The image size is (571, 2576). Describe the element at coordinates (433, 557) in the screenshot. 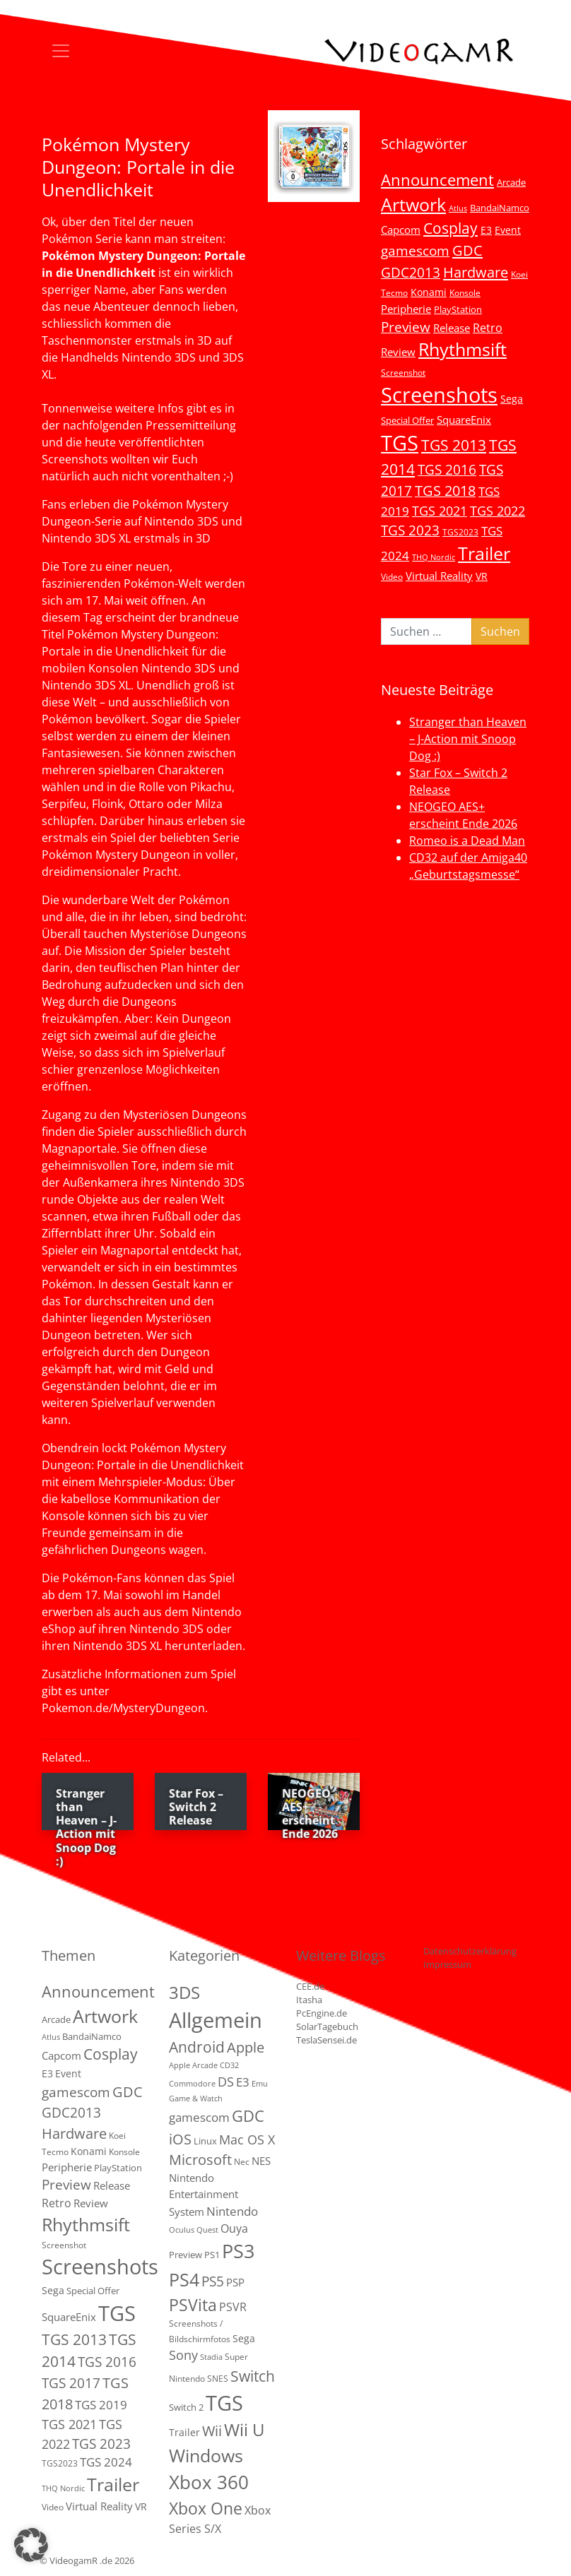

I see `THQ Nordic [THQ Nordic (2 Einträge)]` at that location.